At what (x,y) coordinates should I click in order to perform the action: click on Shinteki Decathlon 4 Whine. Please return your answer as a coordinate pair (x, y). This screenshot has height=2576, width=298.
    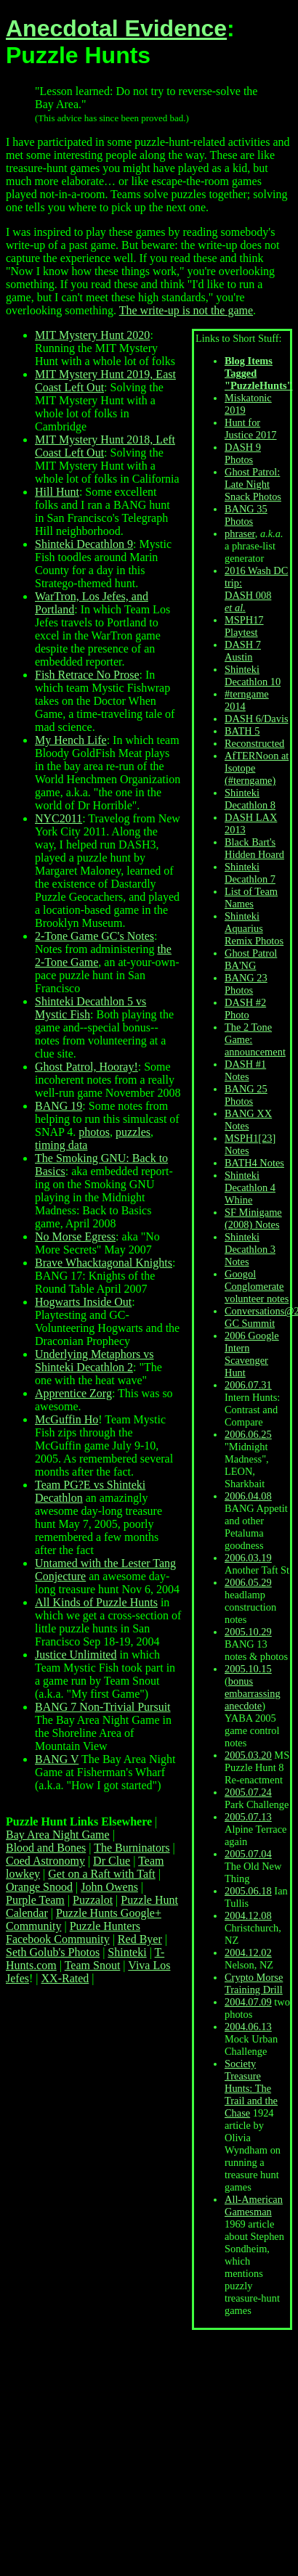
    Looking at the image, I should click on (250, 1187).